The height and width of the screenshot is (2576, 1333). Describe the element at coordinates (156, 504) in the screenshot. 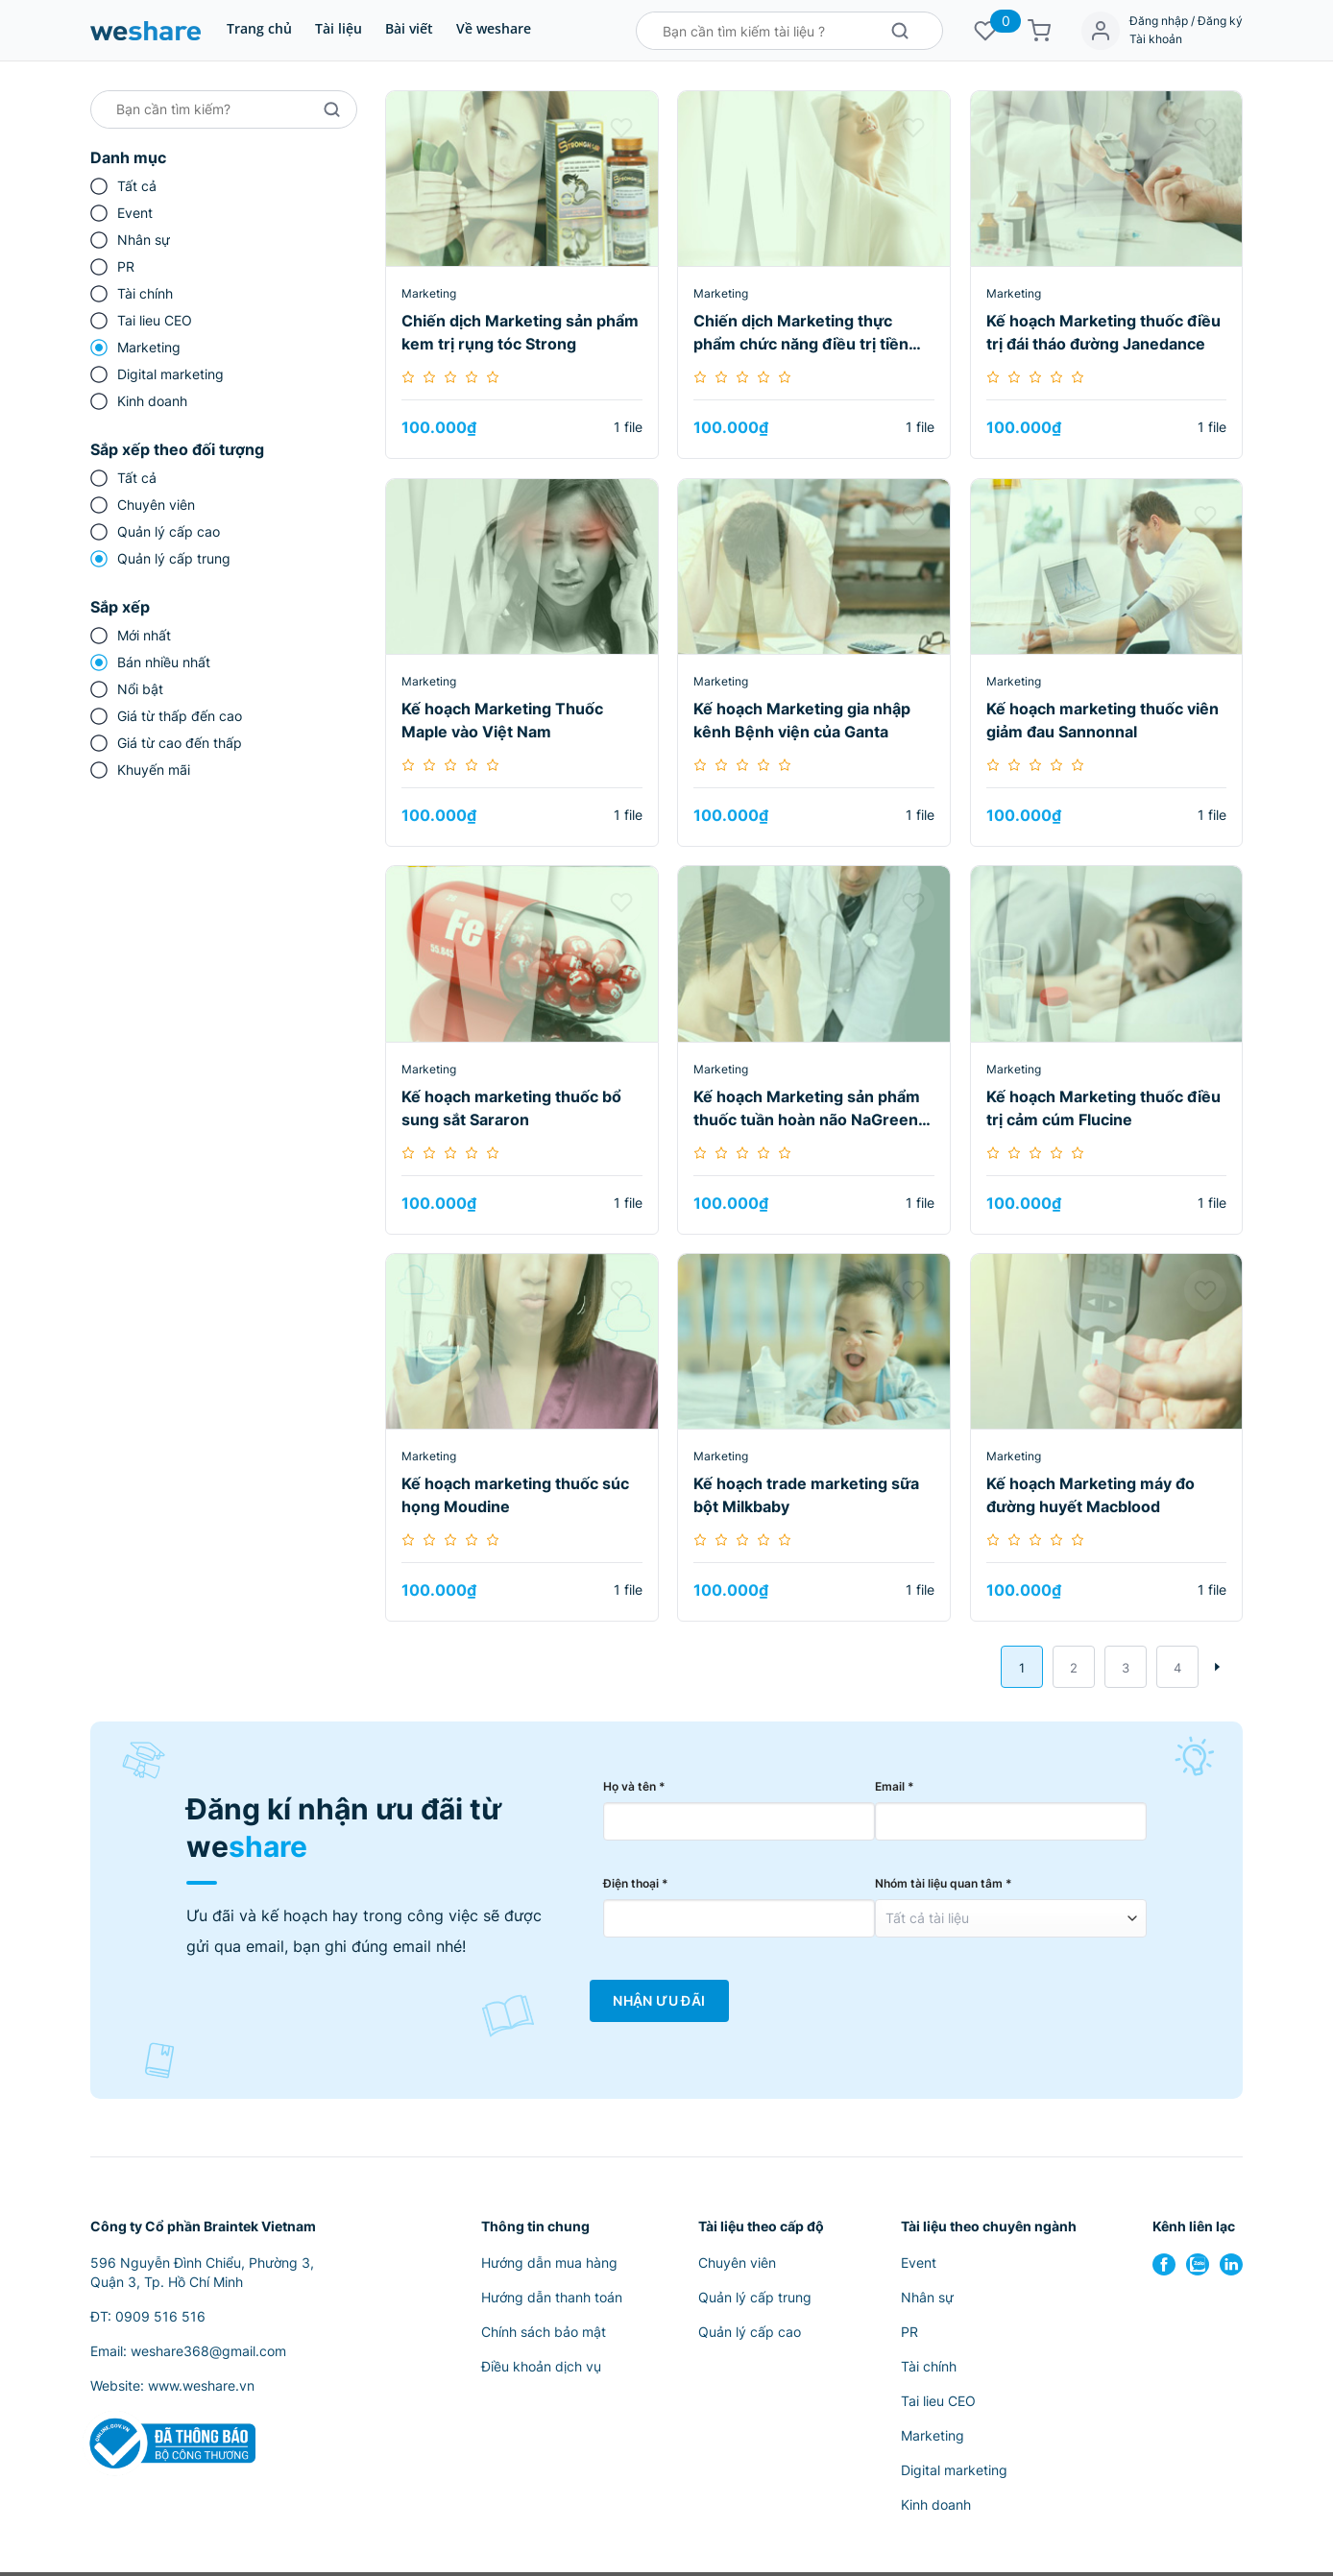

I see `Chuyên viên` at that location.